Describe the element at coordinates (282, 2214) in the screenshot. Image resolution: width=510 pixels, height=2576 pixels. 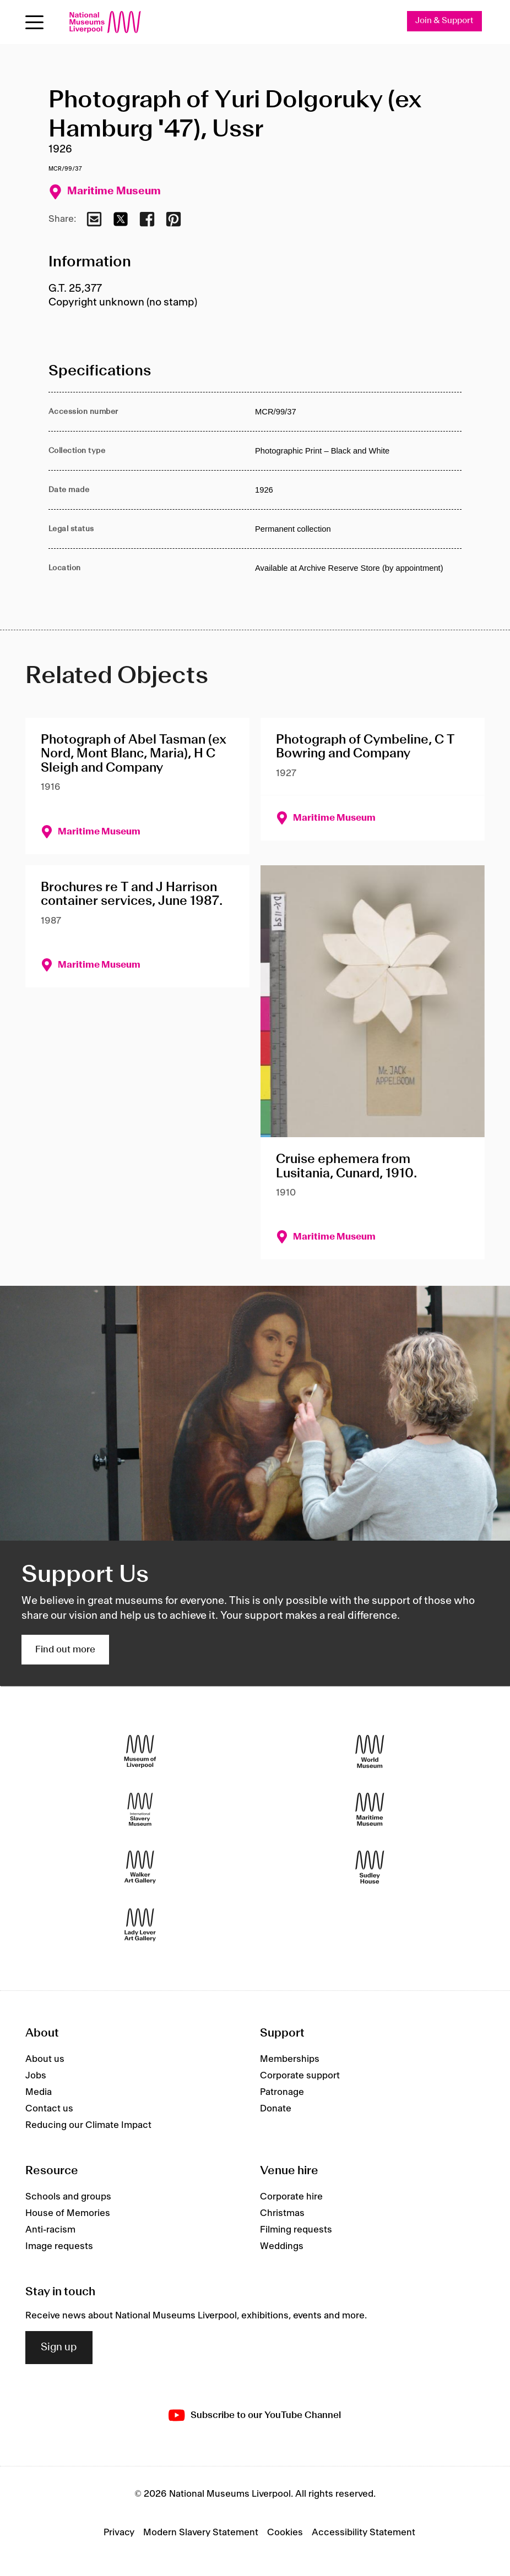
I see `Christmas` at that location.